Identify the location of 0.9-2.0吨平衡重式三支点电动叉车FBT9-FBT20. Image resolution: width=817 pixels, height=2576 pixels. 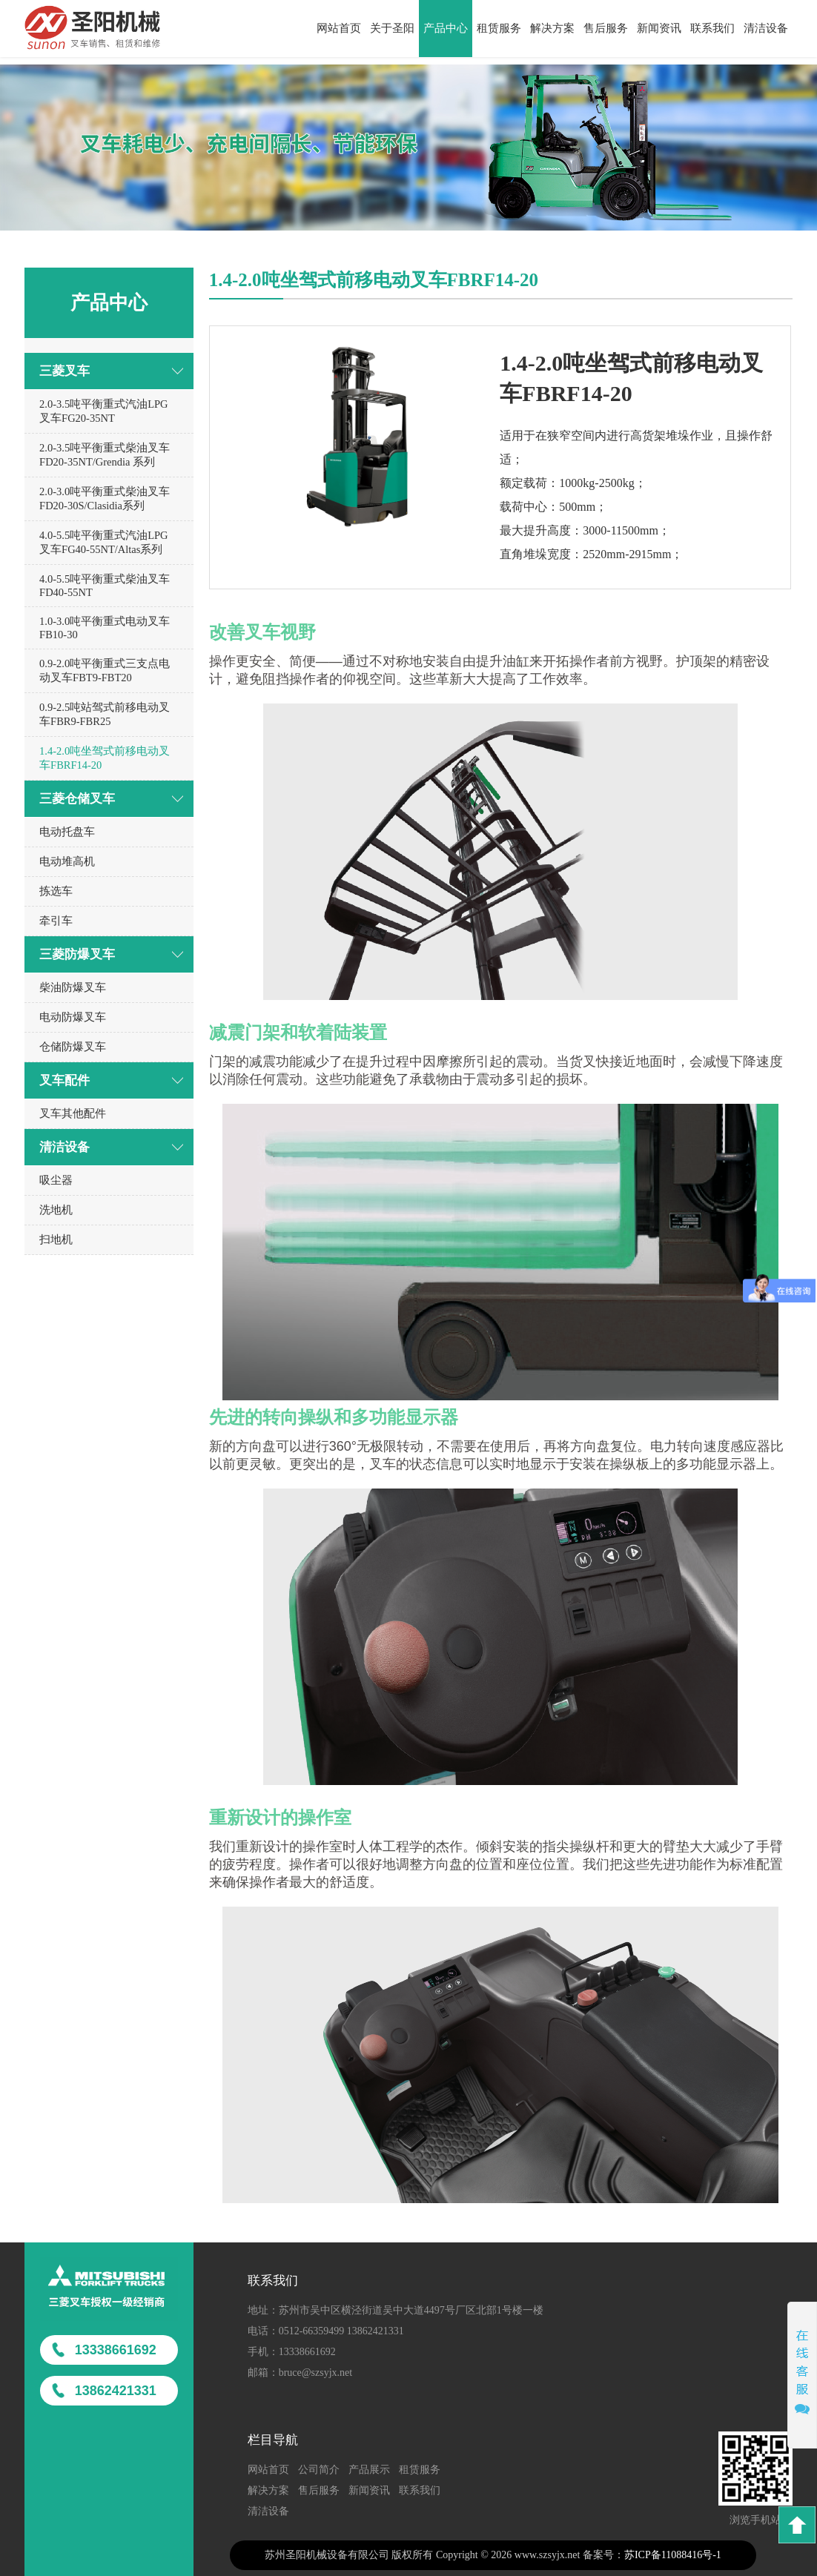
(104, 670).